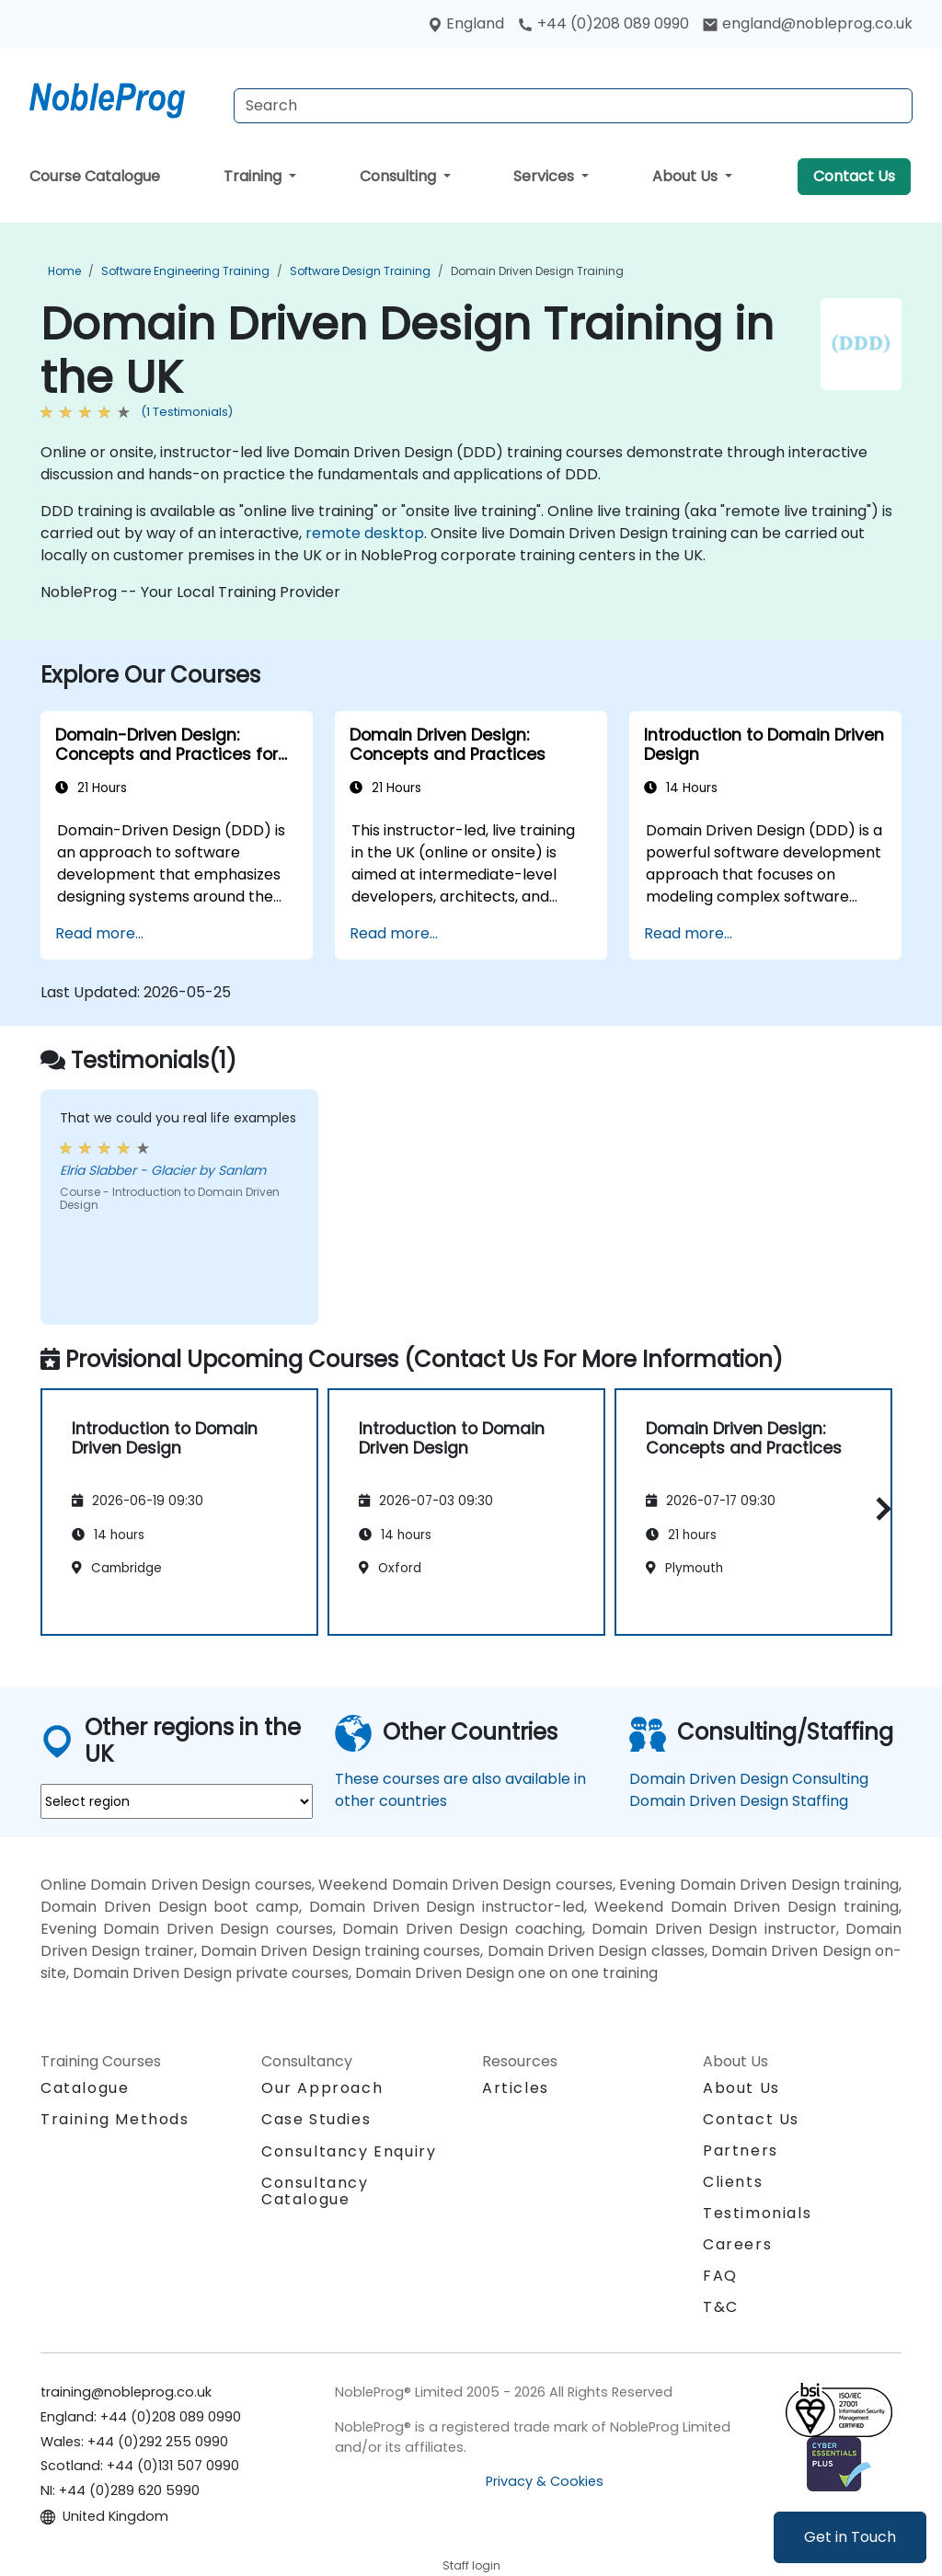 The image size is (942, 2576). I want to click on Careers, so click(737, 2244).